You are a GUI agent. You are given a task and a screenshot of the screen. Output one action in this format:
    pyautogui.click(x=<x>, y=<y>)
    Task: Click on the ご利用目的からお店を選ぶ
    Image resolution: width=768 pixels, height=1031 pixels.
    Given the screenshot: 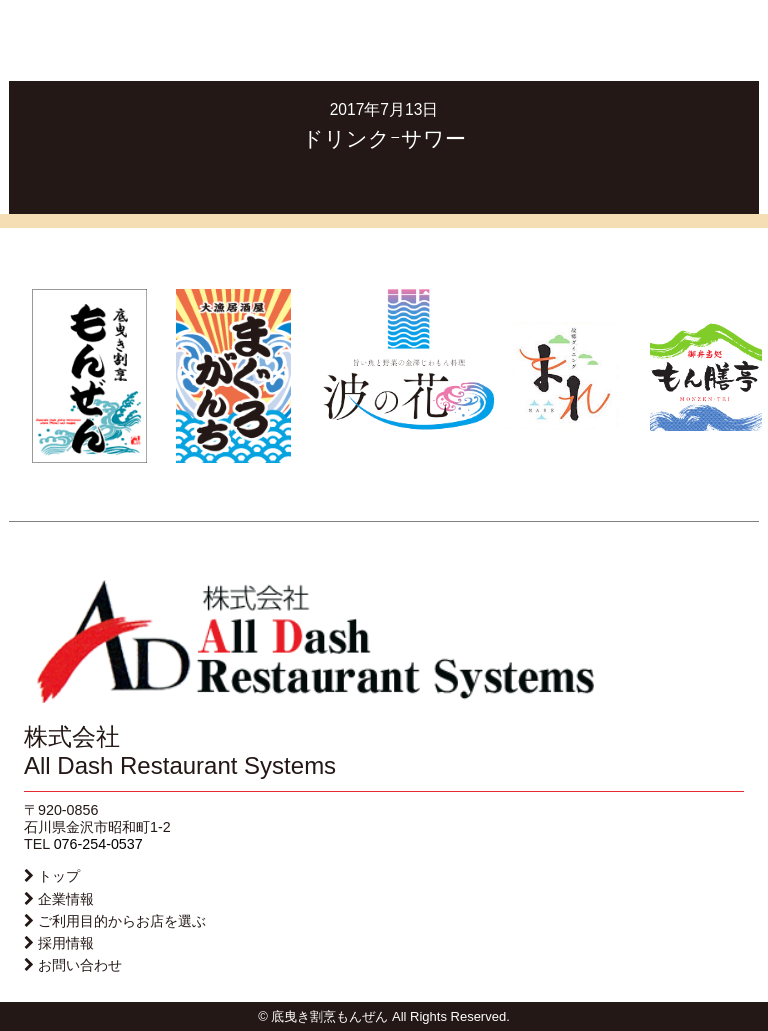 What is the action you would take?
    pyautogui.click(x=122, y=921)
    